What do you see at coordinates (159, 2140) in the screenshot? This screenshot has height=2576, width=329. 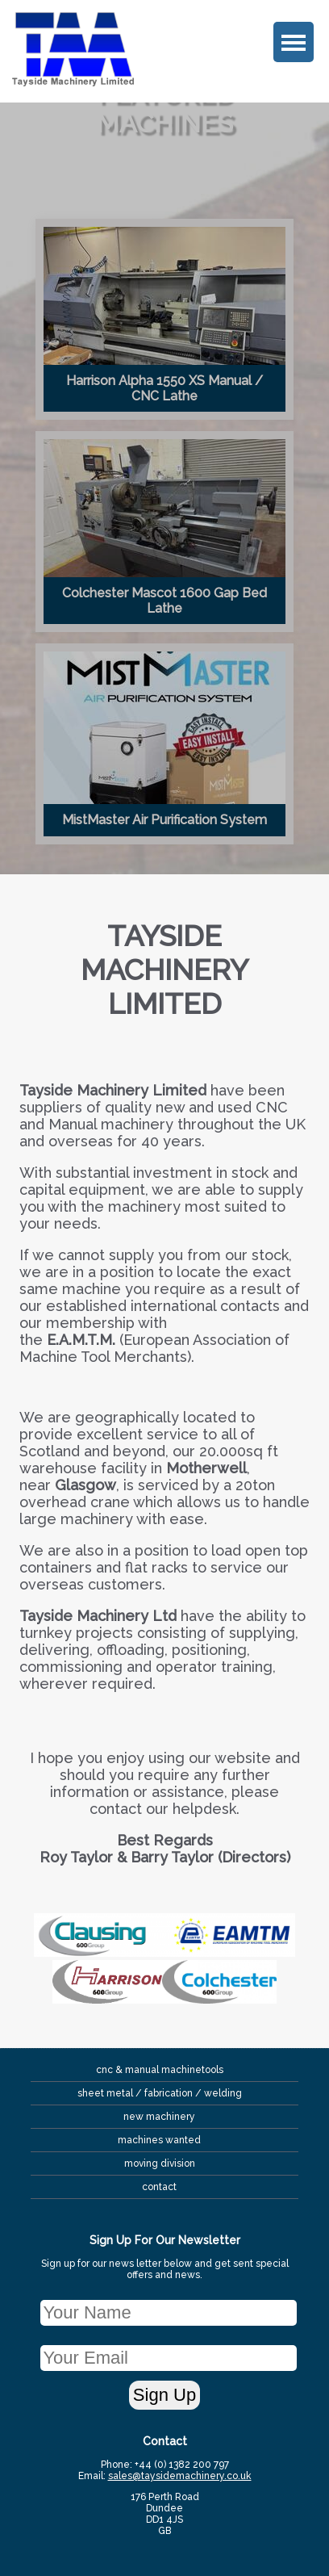 I see `Machines Wanted` at bounding box center [159, 2140].